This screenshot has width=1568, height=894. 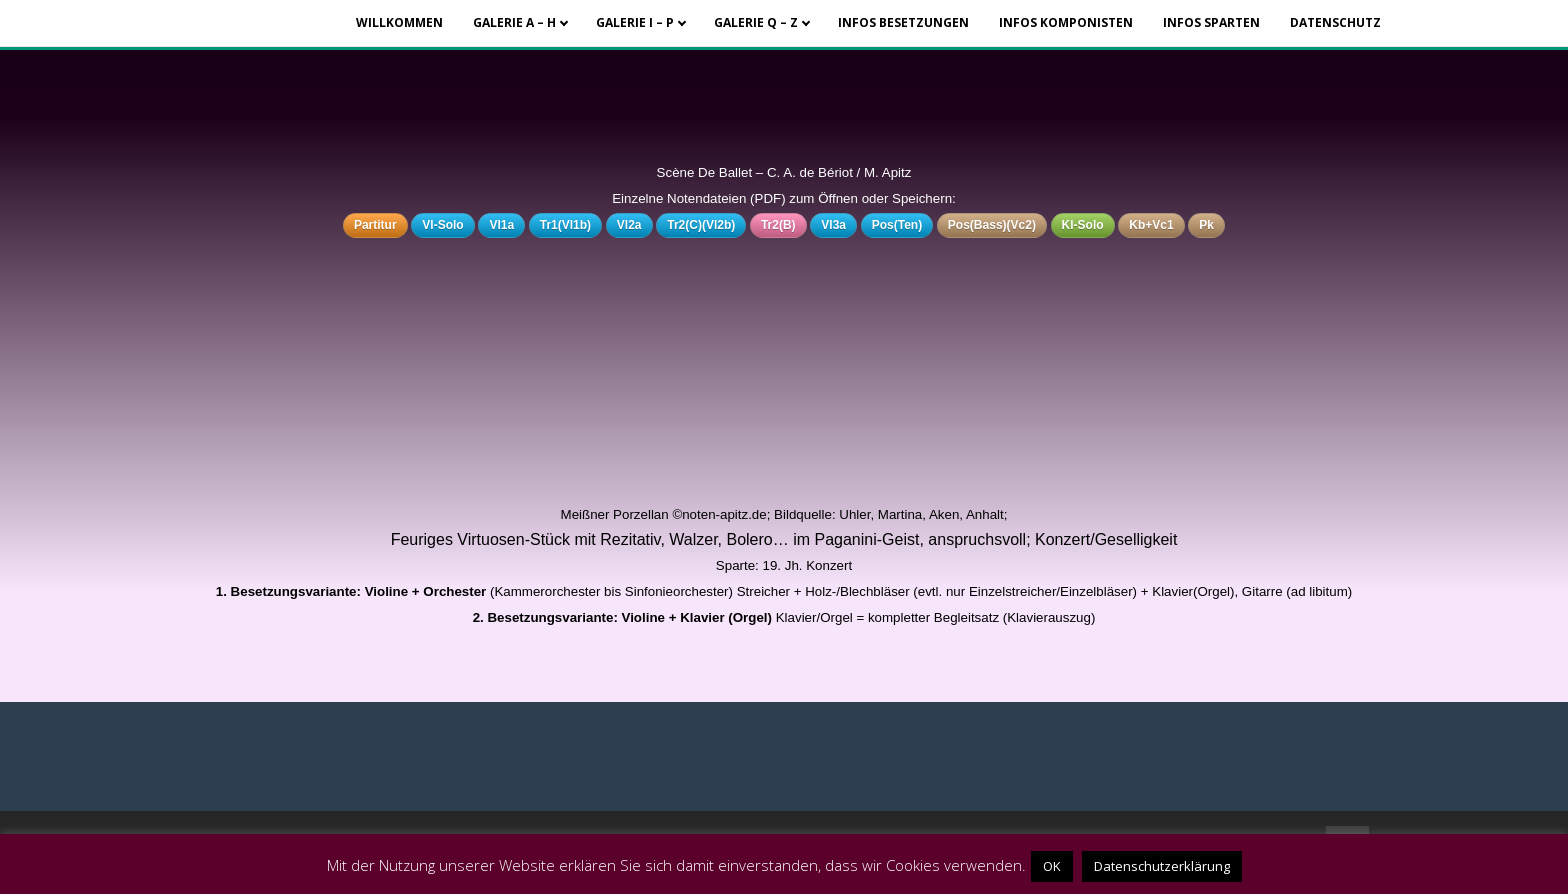 I want to click on Datenschutz, so click(x=1335, y=22).